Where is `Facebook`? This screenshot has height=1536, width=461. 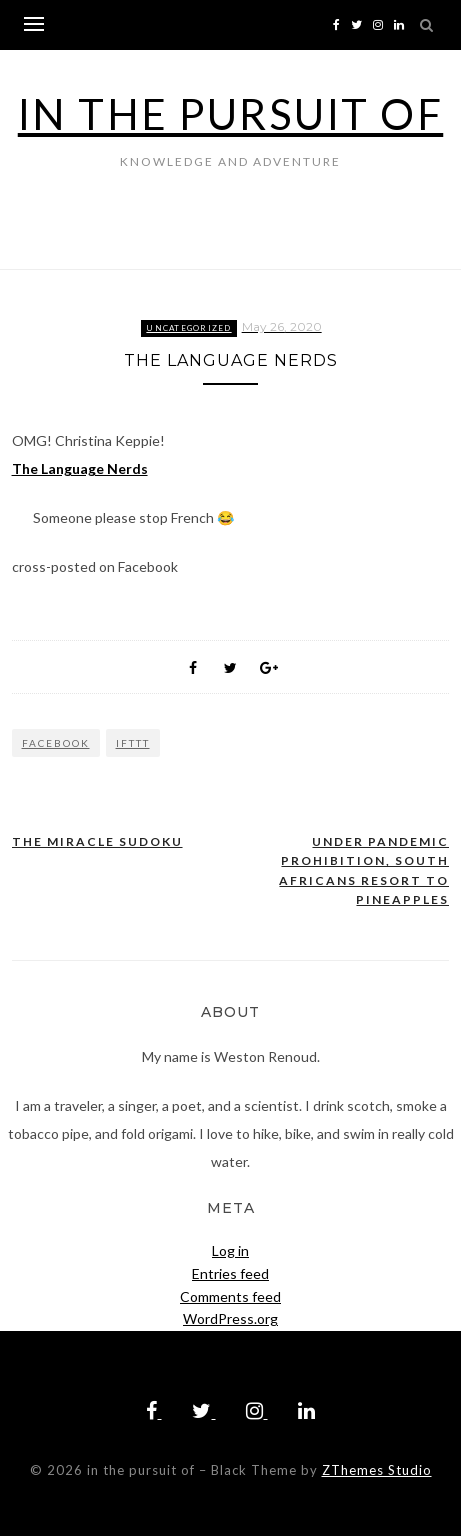 Facebook is located at coordinates (56, 743).